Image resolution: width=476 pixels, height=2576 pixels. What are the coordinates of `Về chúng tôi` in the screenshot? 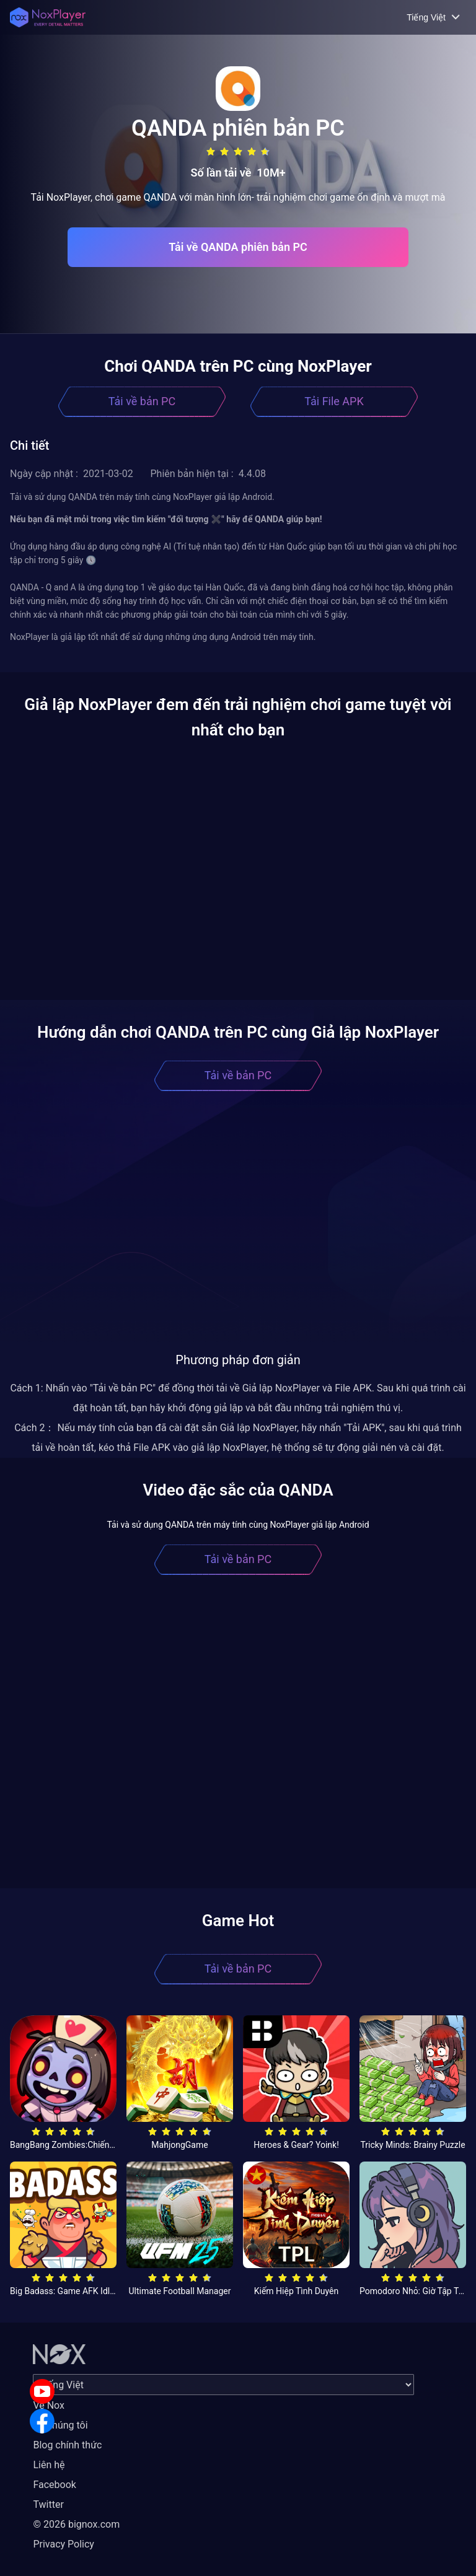 It's located at (60, 2425).